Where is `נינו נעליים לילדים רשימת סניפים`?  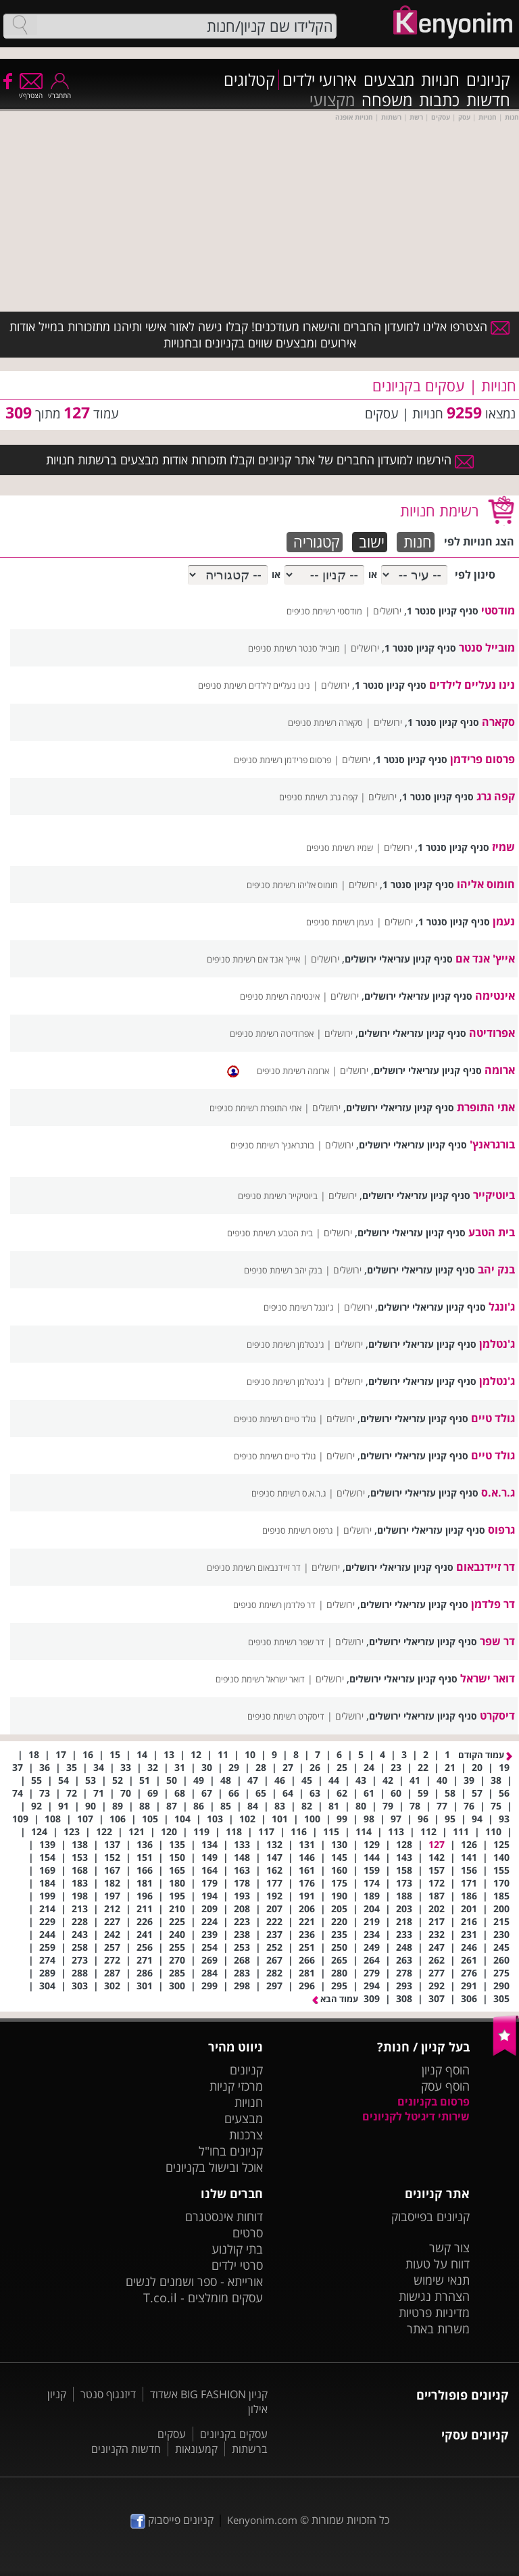 נינו נעליים לילדים רשימת סניפים is located at coordinates (254, 685).